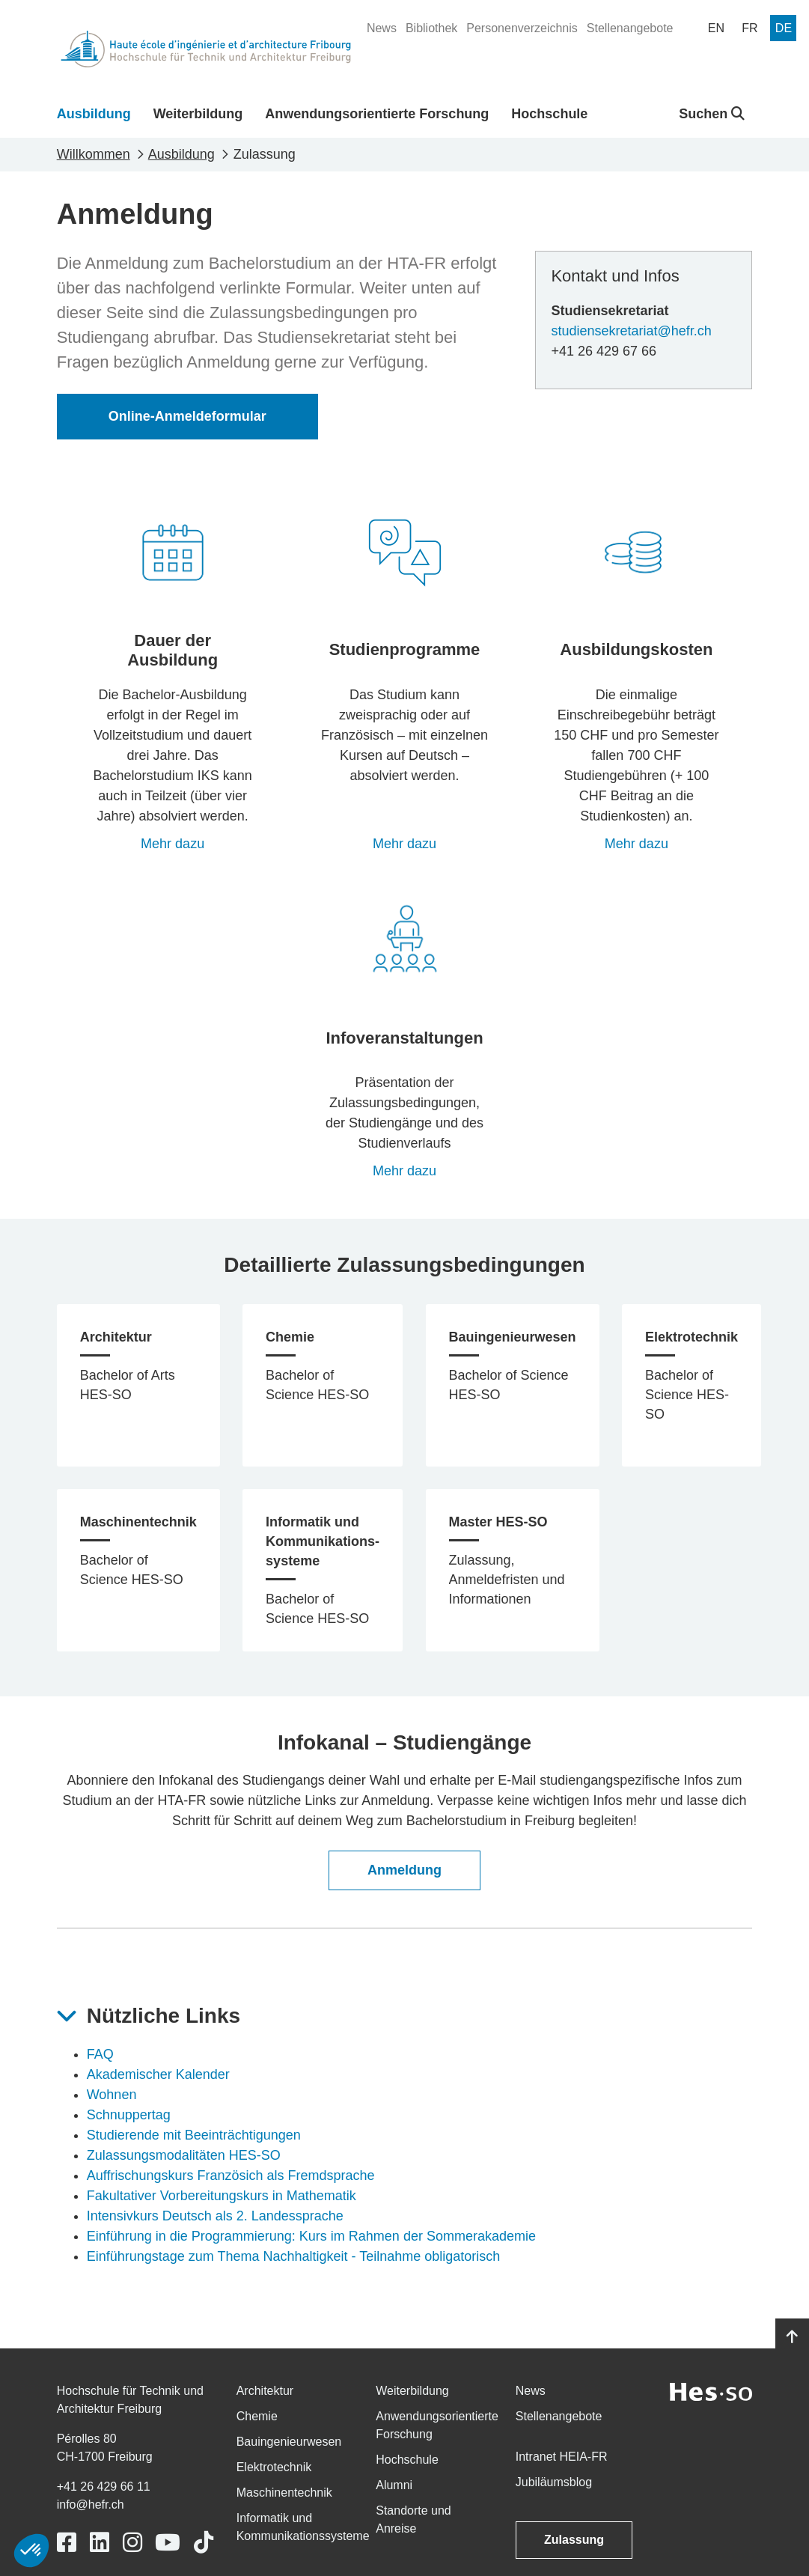  I want to click on [Go to top], so click(792, 2337).